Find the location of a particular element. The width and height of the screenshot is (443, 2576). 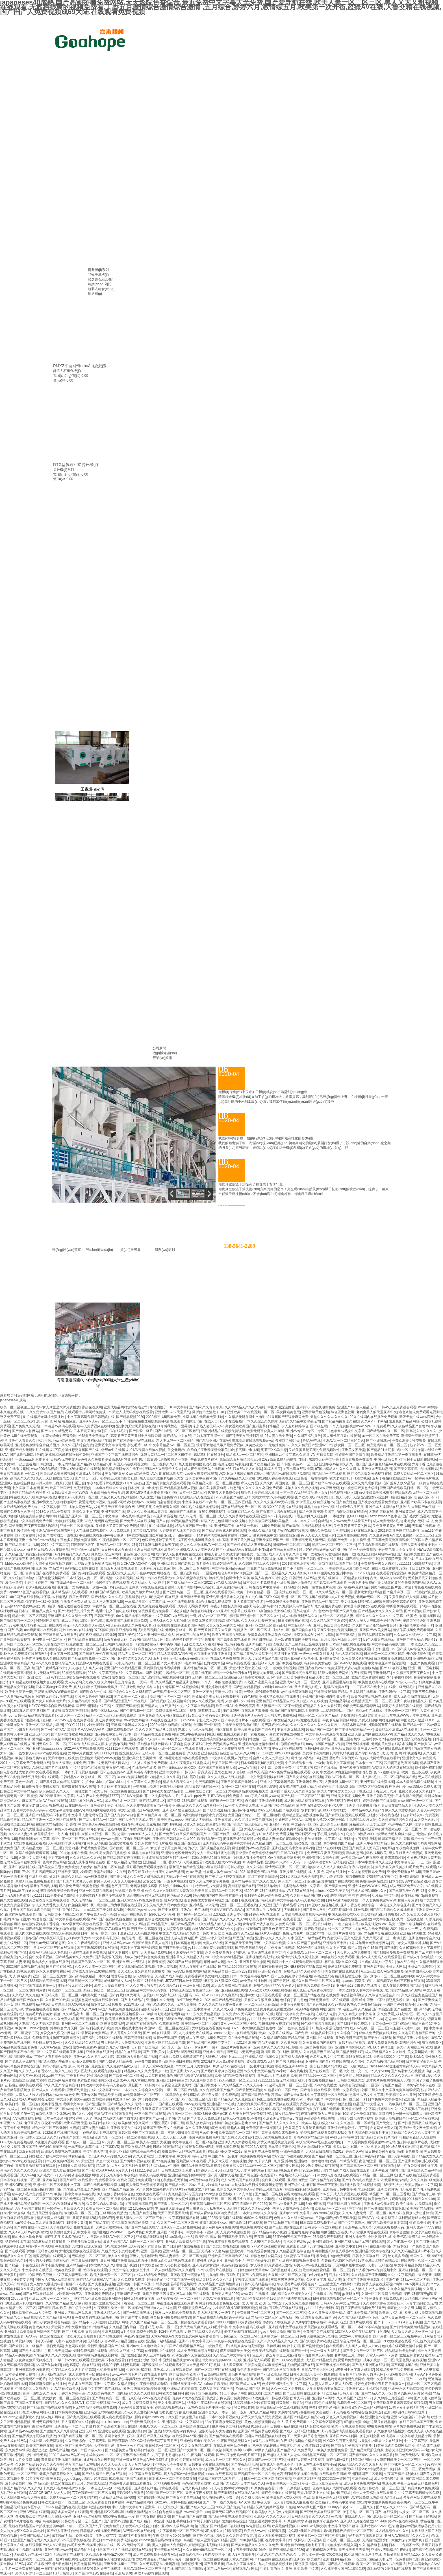

亚洲乱色五月丁香 is located at coordinates (114, 1886).